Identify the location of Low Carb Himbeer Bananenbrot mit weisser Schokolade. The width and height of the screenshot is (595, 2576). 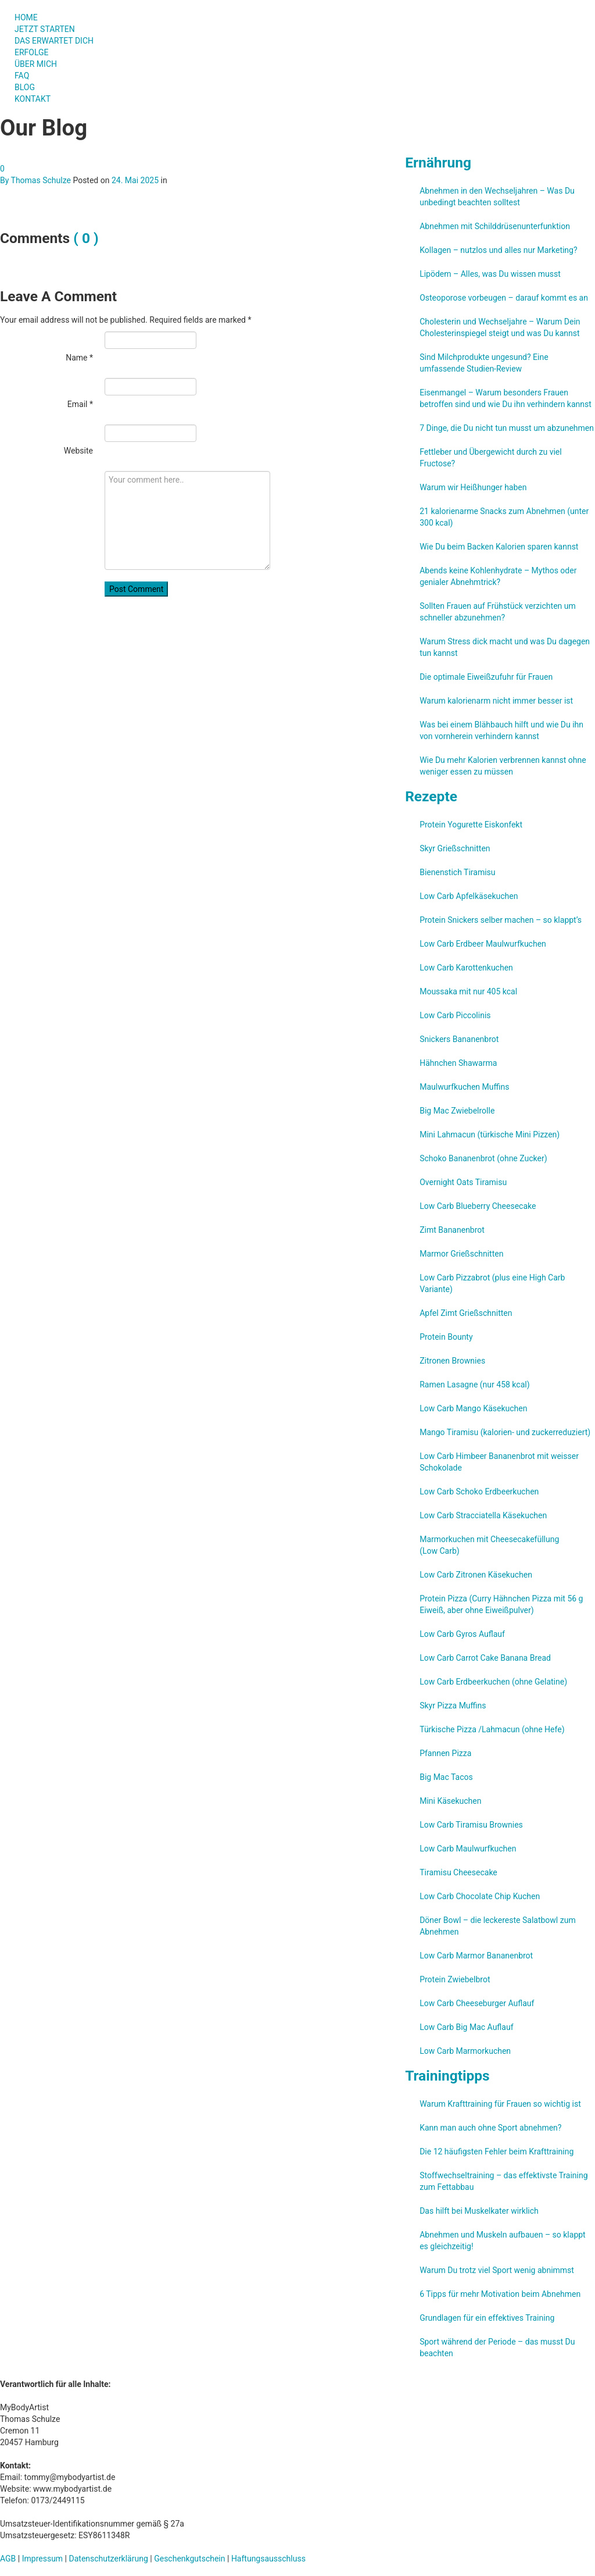
(499, 1461).